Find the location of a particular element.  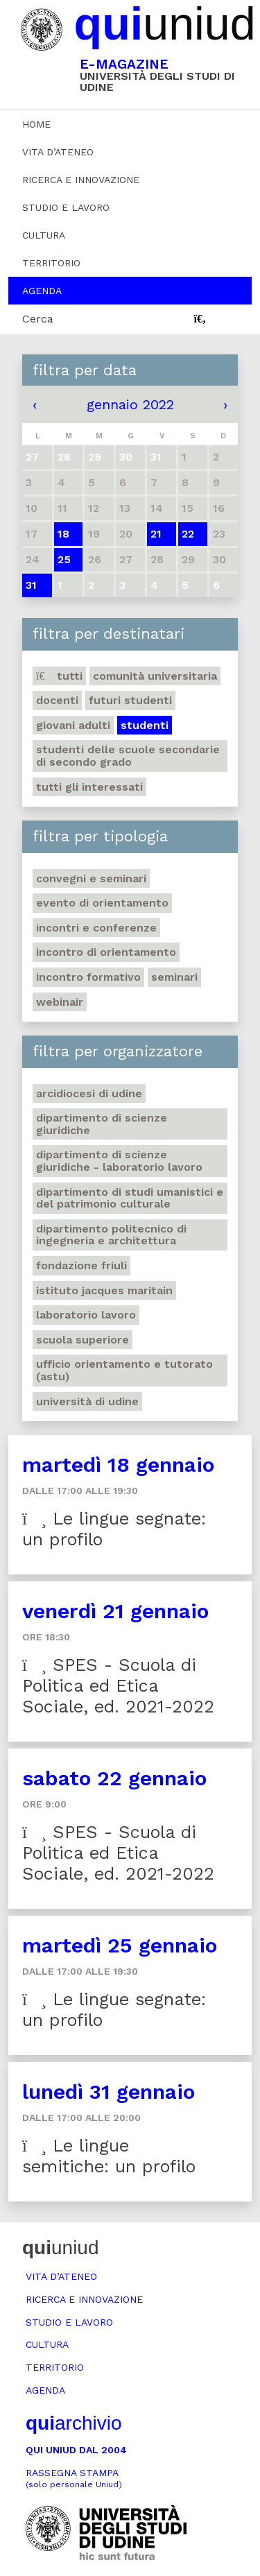

Incontri e conferenze is located at coordinates (96, 927).